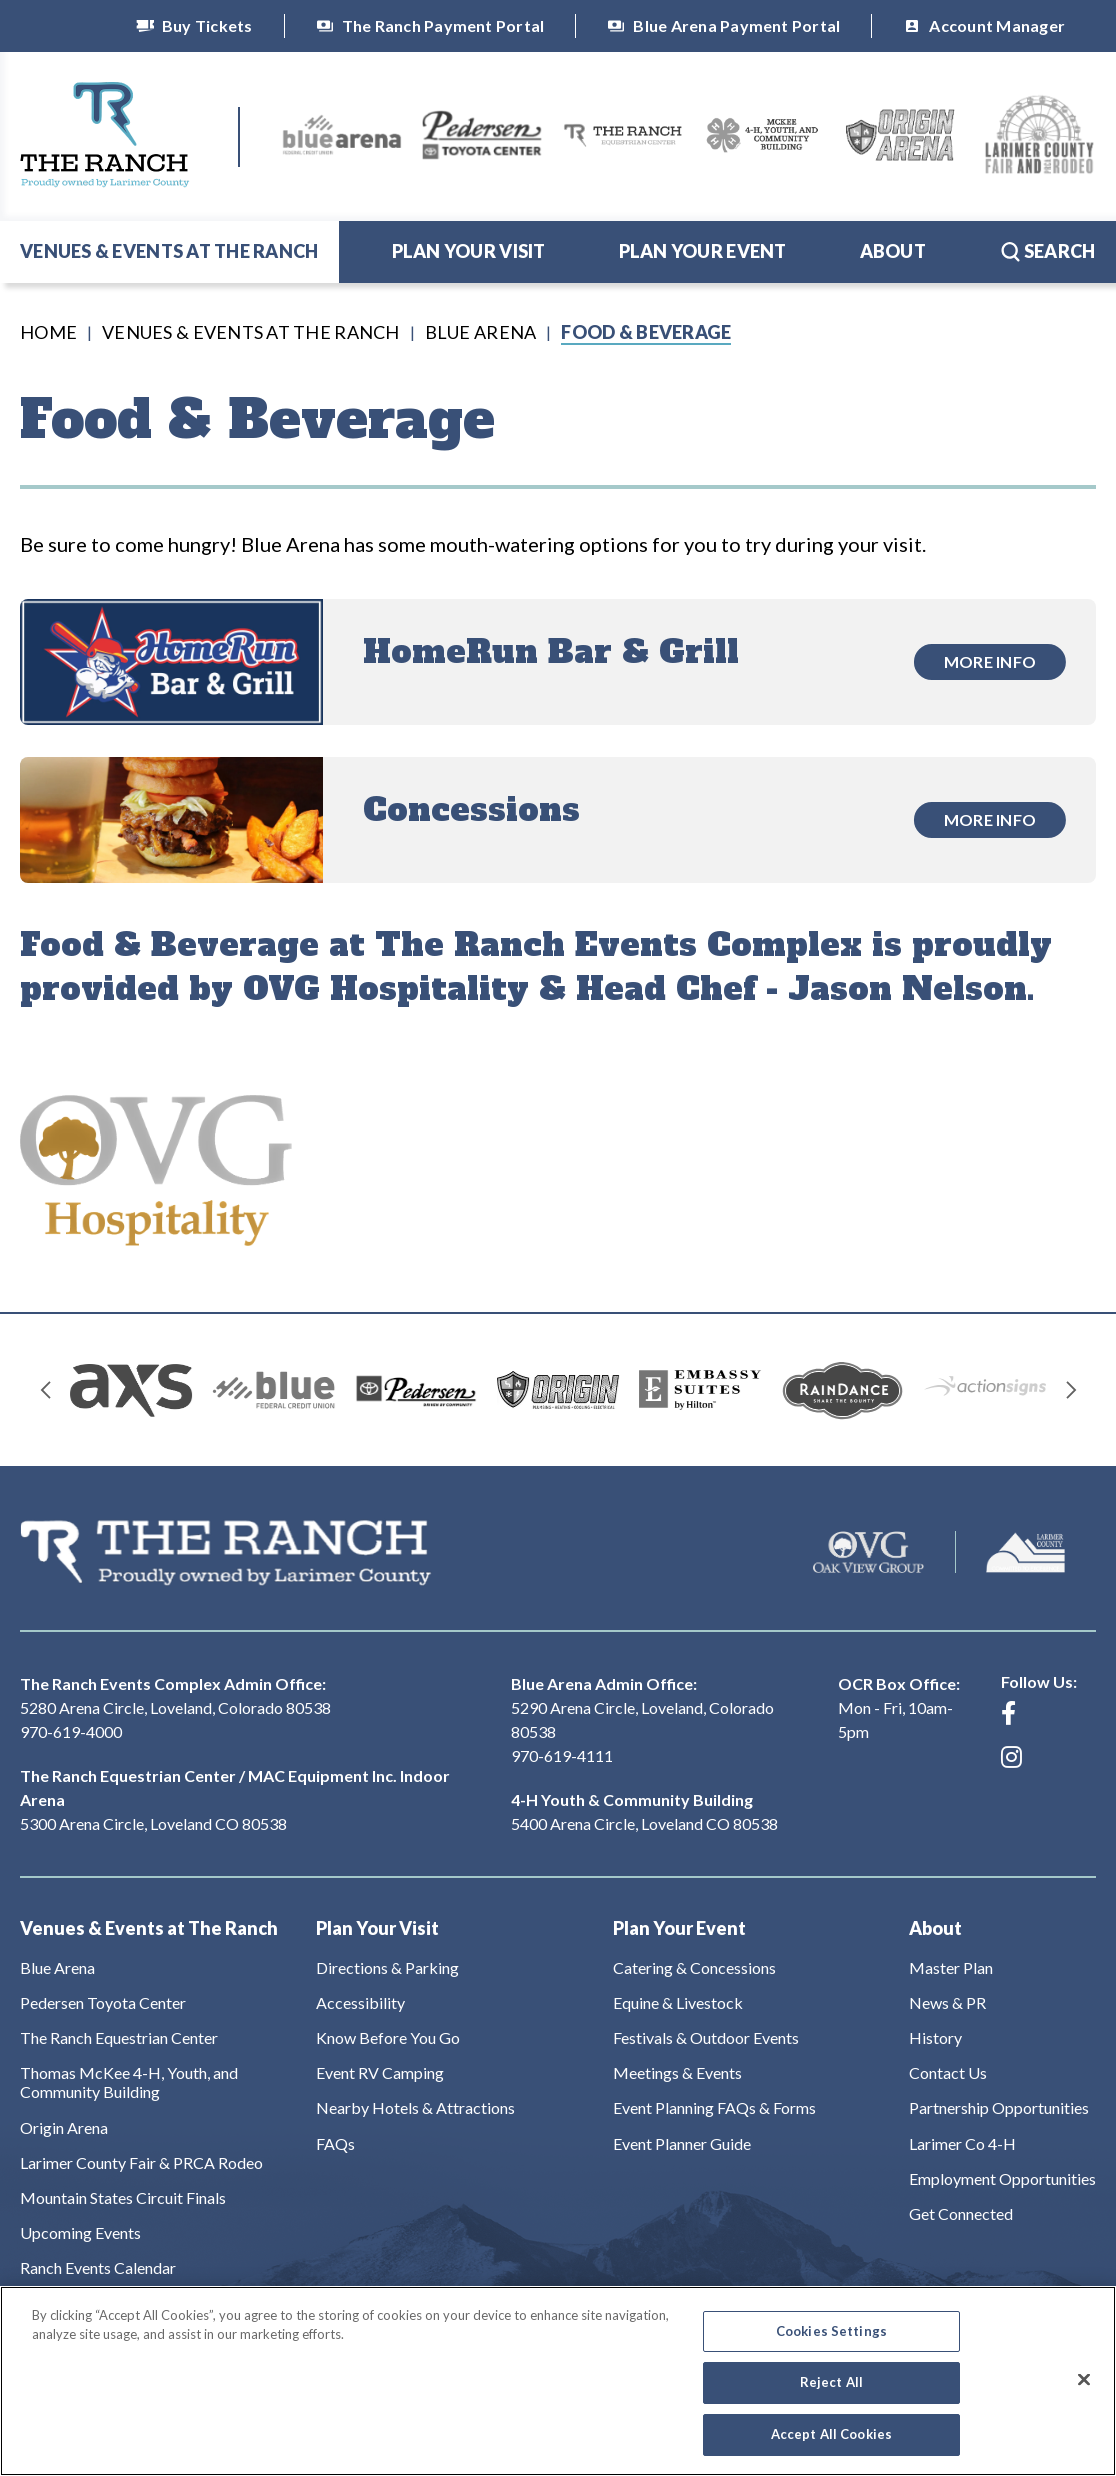 This screenshot has width=1116, height=2476. Describe the element at coordinates (103, 2002) in the screenshot. I see `Pedersen Toyota Center` at that location.